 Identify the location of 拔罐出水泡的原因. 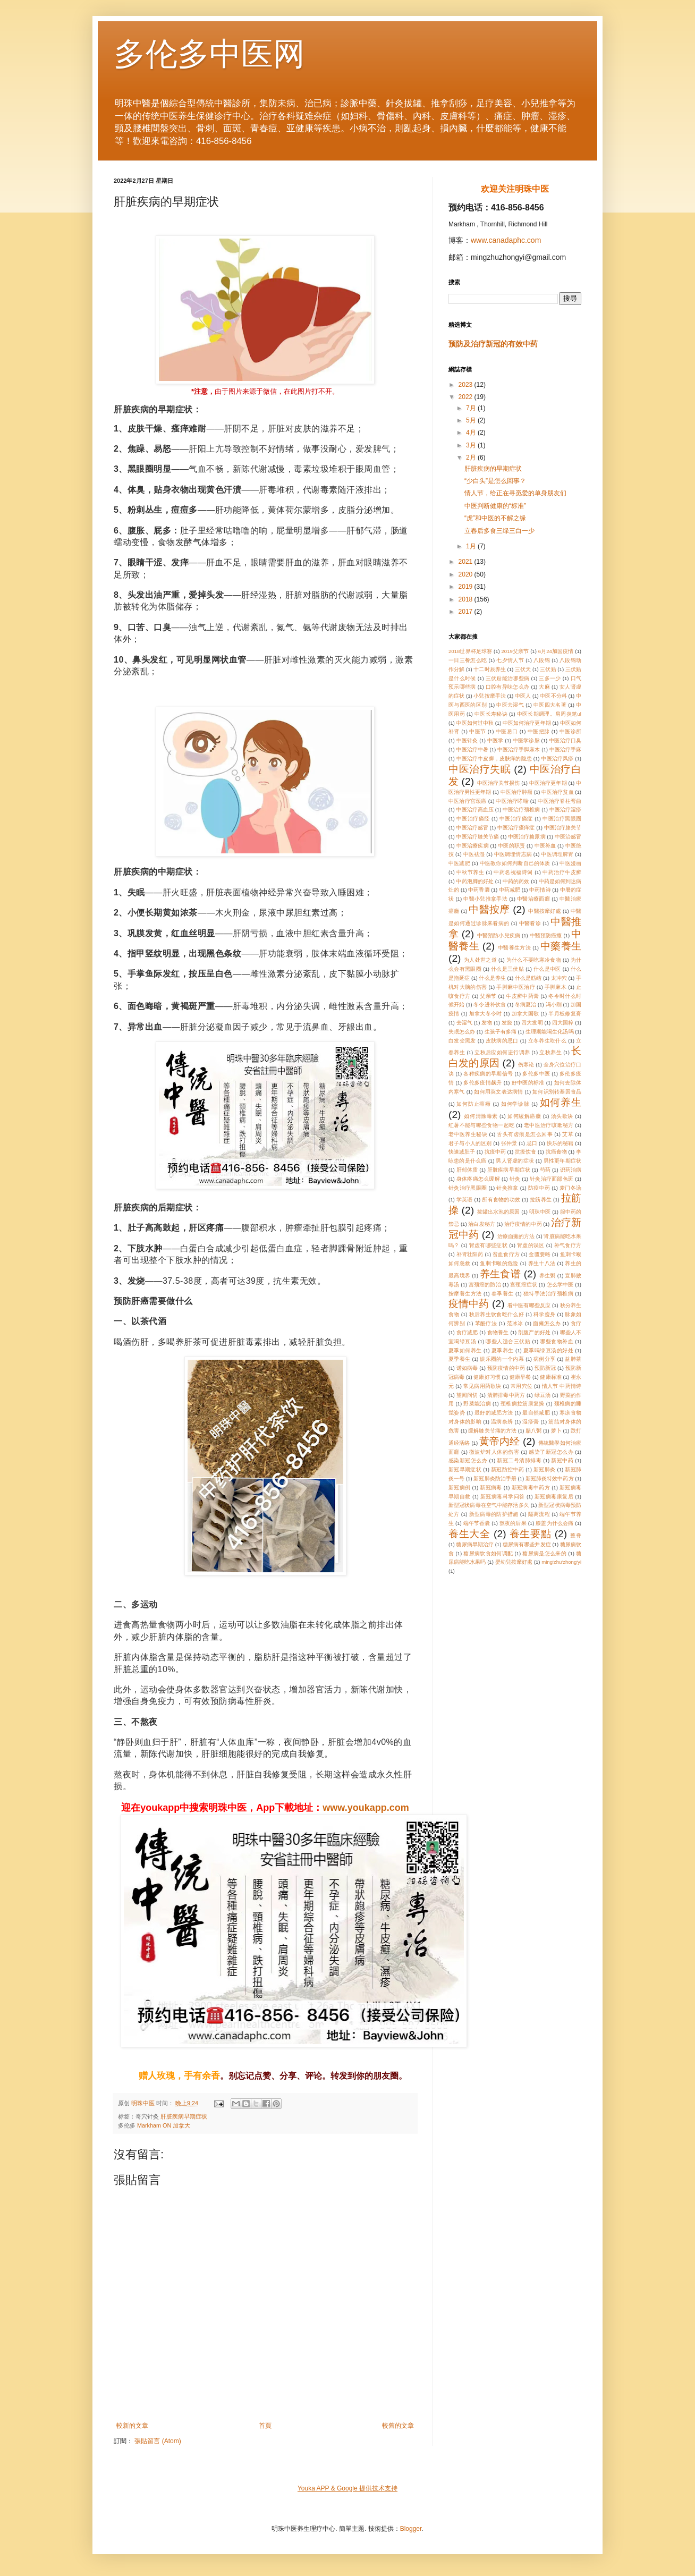
(498, 1212).